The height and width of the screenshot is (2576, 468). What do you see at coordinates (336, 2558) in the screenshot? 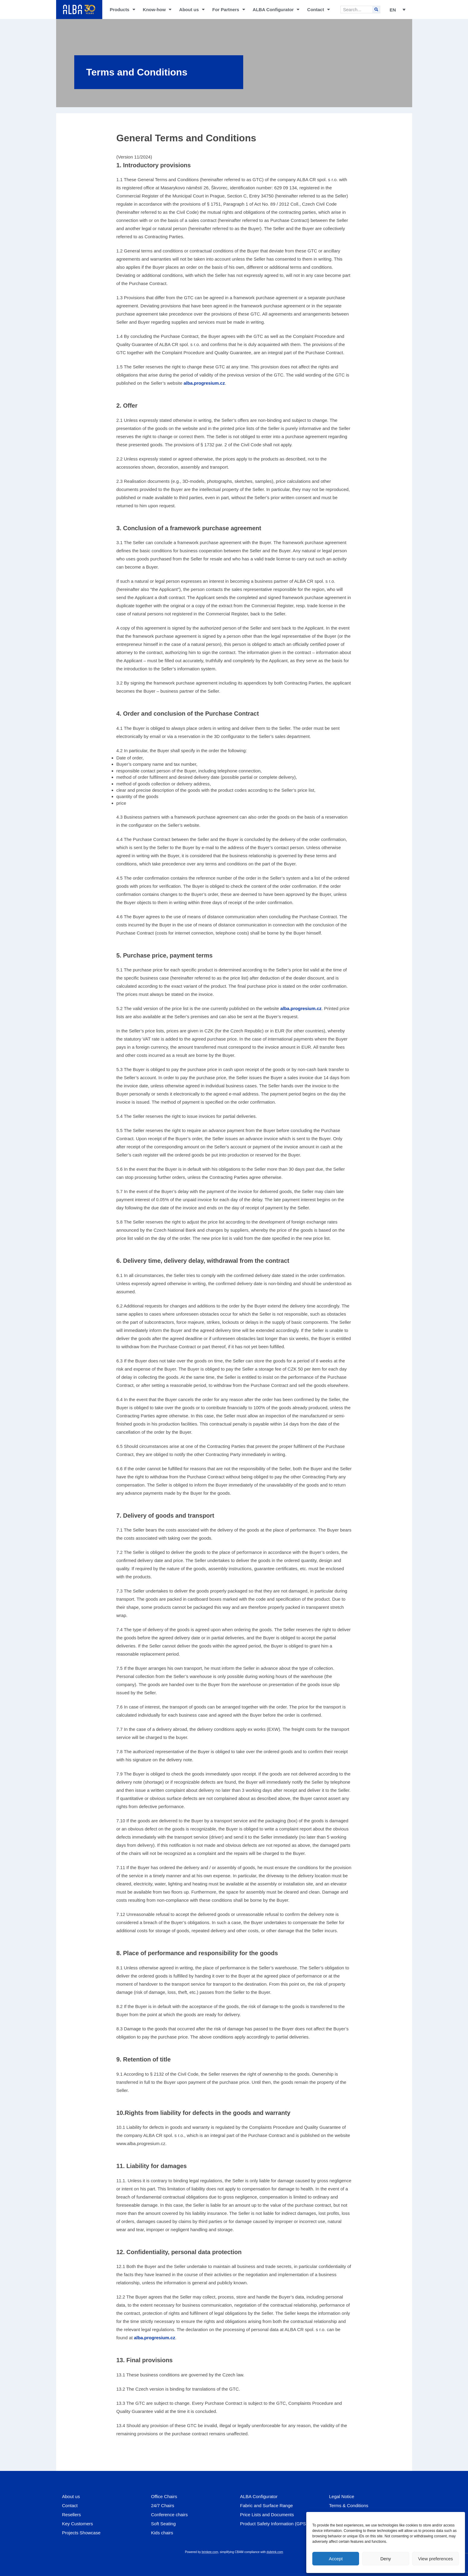
I see `Accept` at bounding box center [336, 2558].